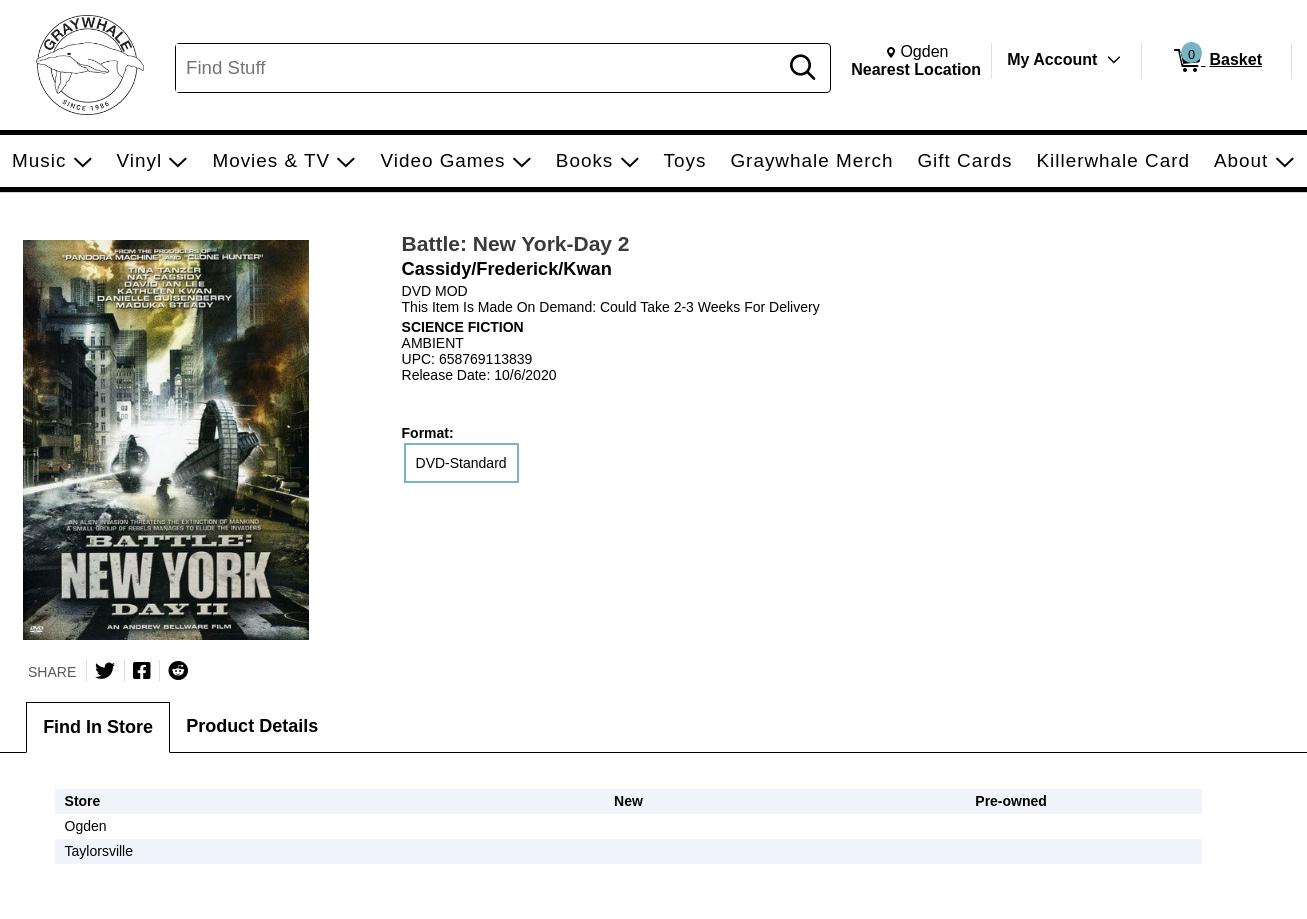  I want to click on DVD-Standard [radio], so click(461, 463).